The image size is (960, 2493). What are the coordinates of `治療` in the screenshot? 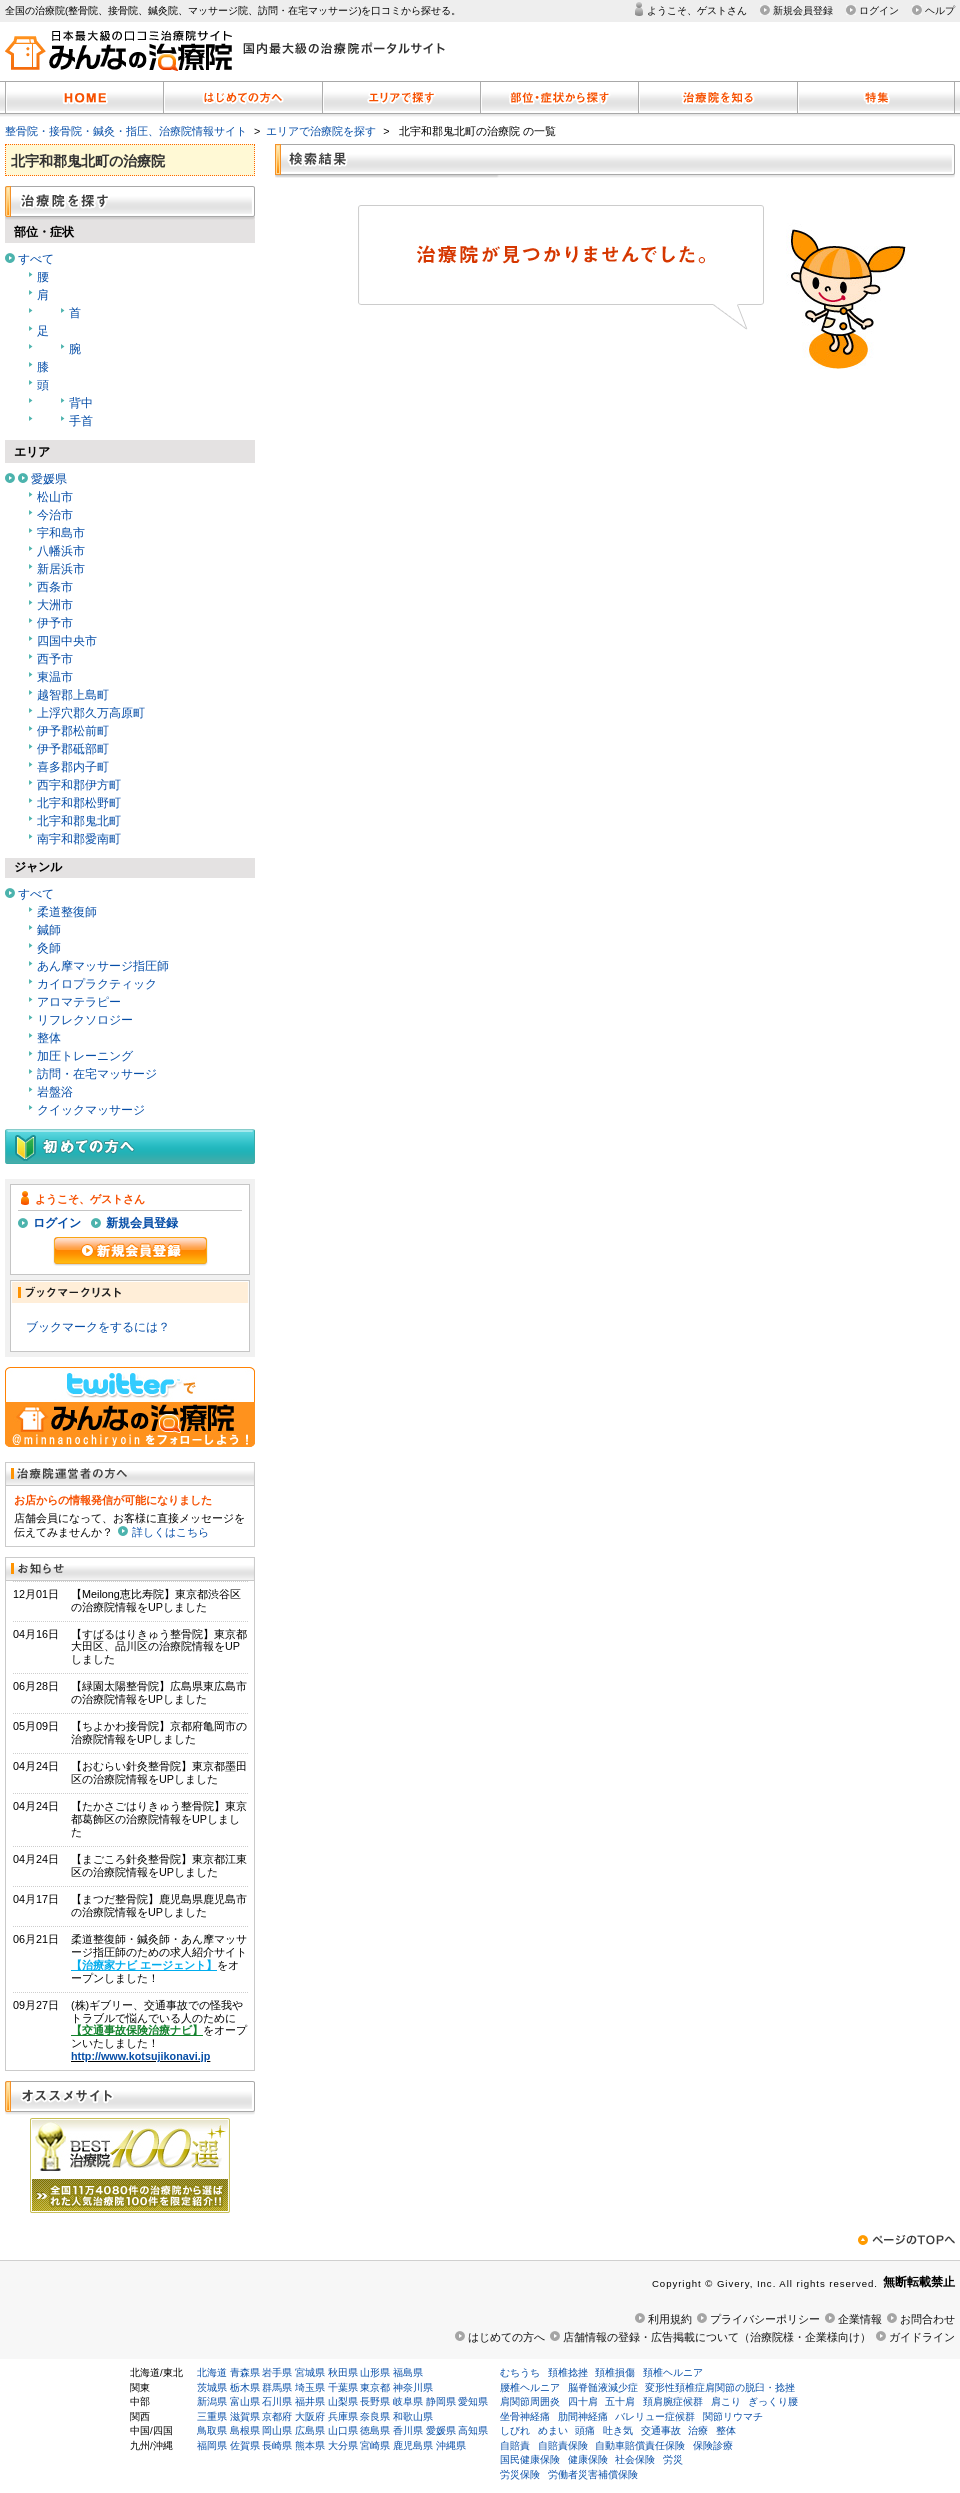 It's located at (698, 2430).